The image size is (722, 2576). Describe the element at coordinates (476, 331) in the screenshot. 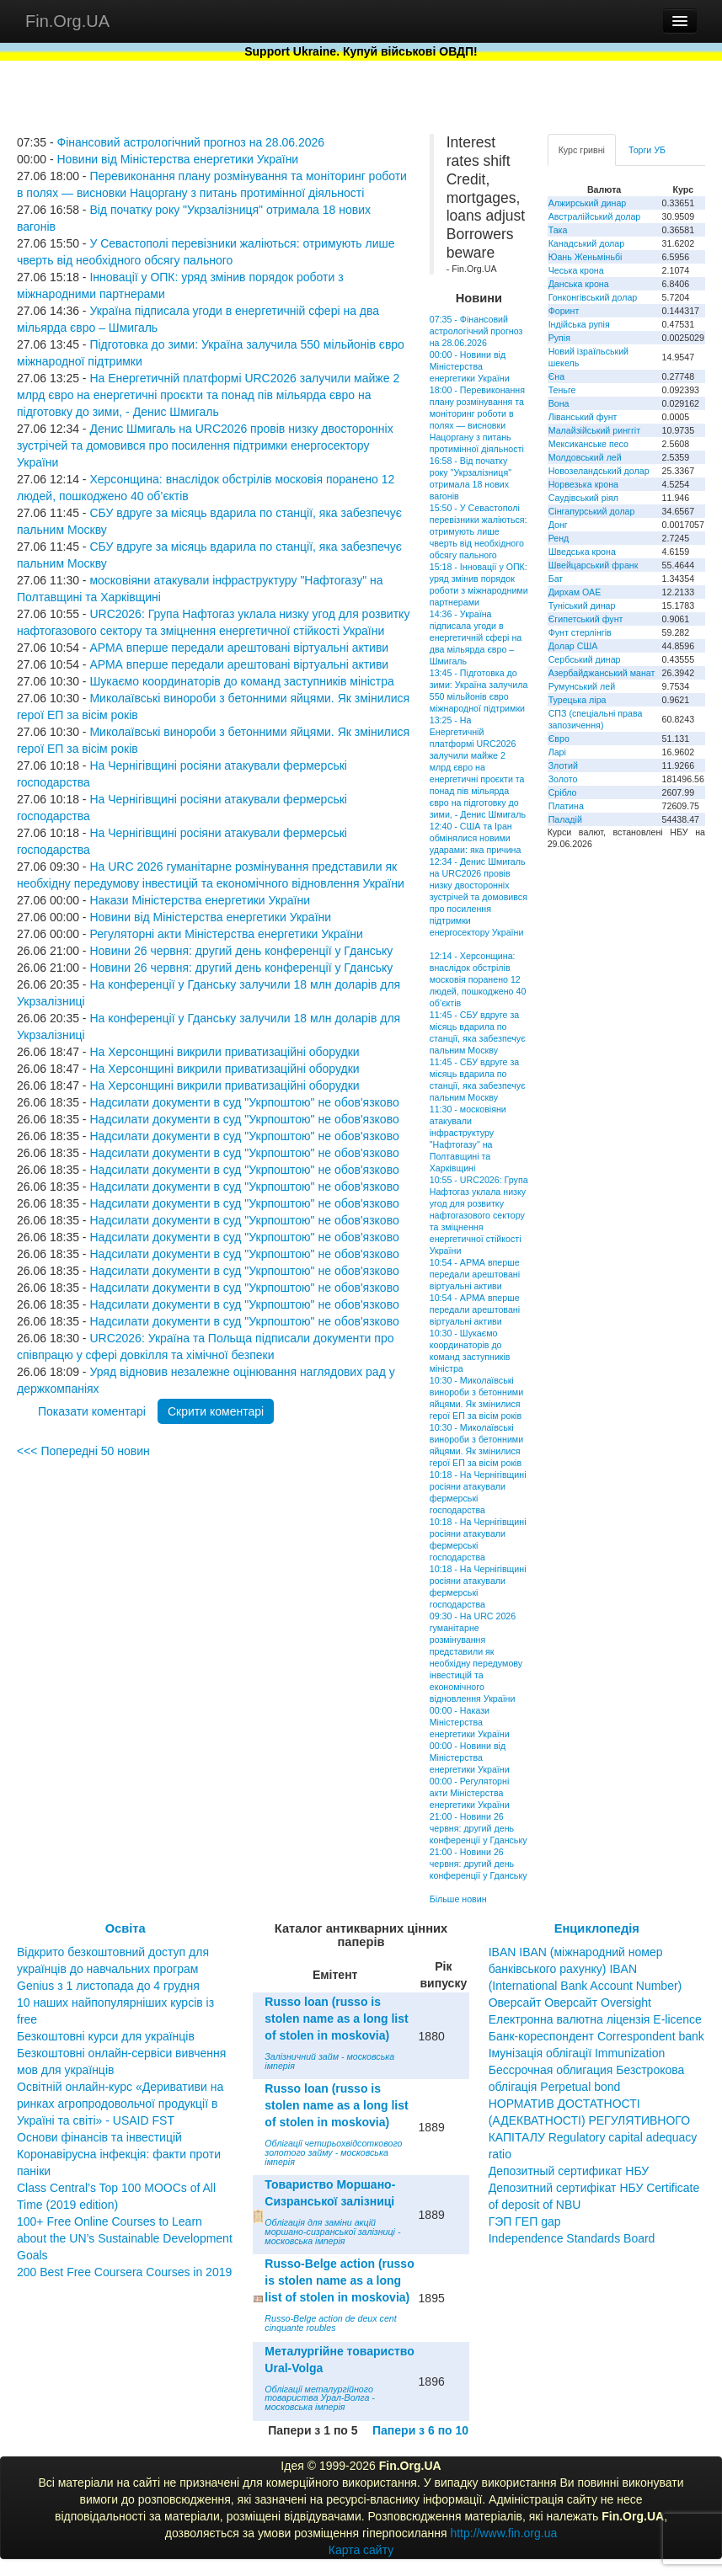

I see `07:35 - Фінансовий астрологічний прогноз на 28.06.2026` at that location.